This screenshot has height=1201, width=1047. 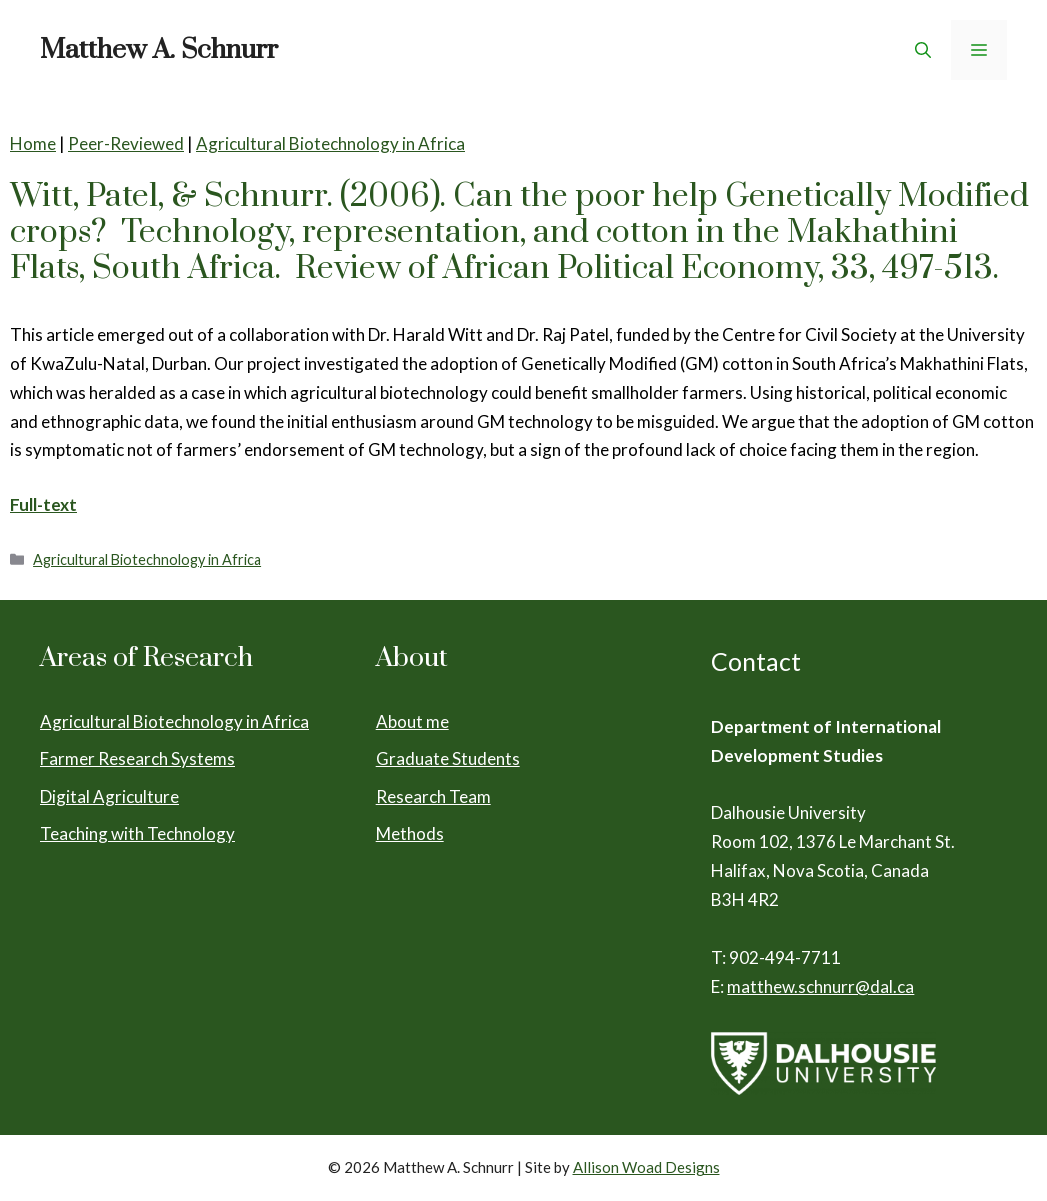 What do you see at coordinates (412, 721) in the screenshot?
I see `About me` at bounding box center [412, 721].